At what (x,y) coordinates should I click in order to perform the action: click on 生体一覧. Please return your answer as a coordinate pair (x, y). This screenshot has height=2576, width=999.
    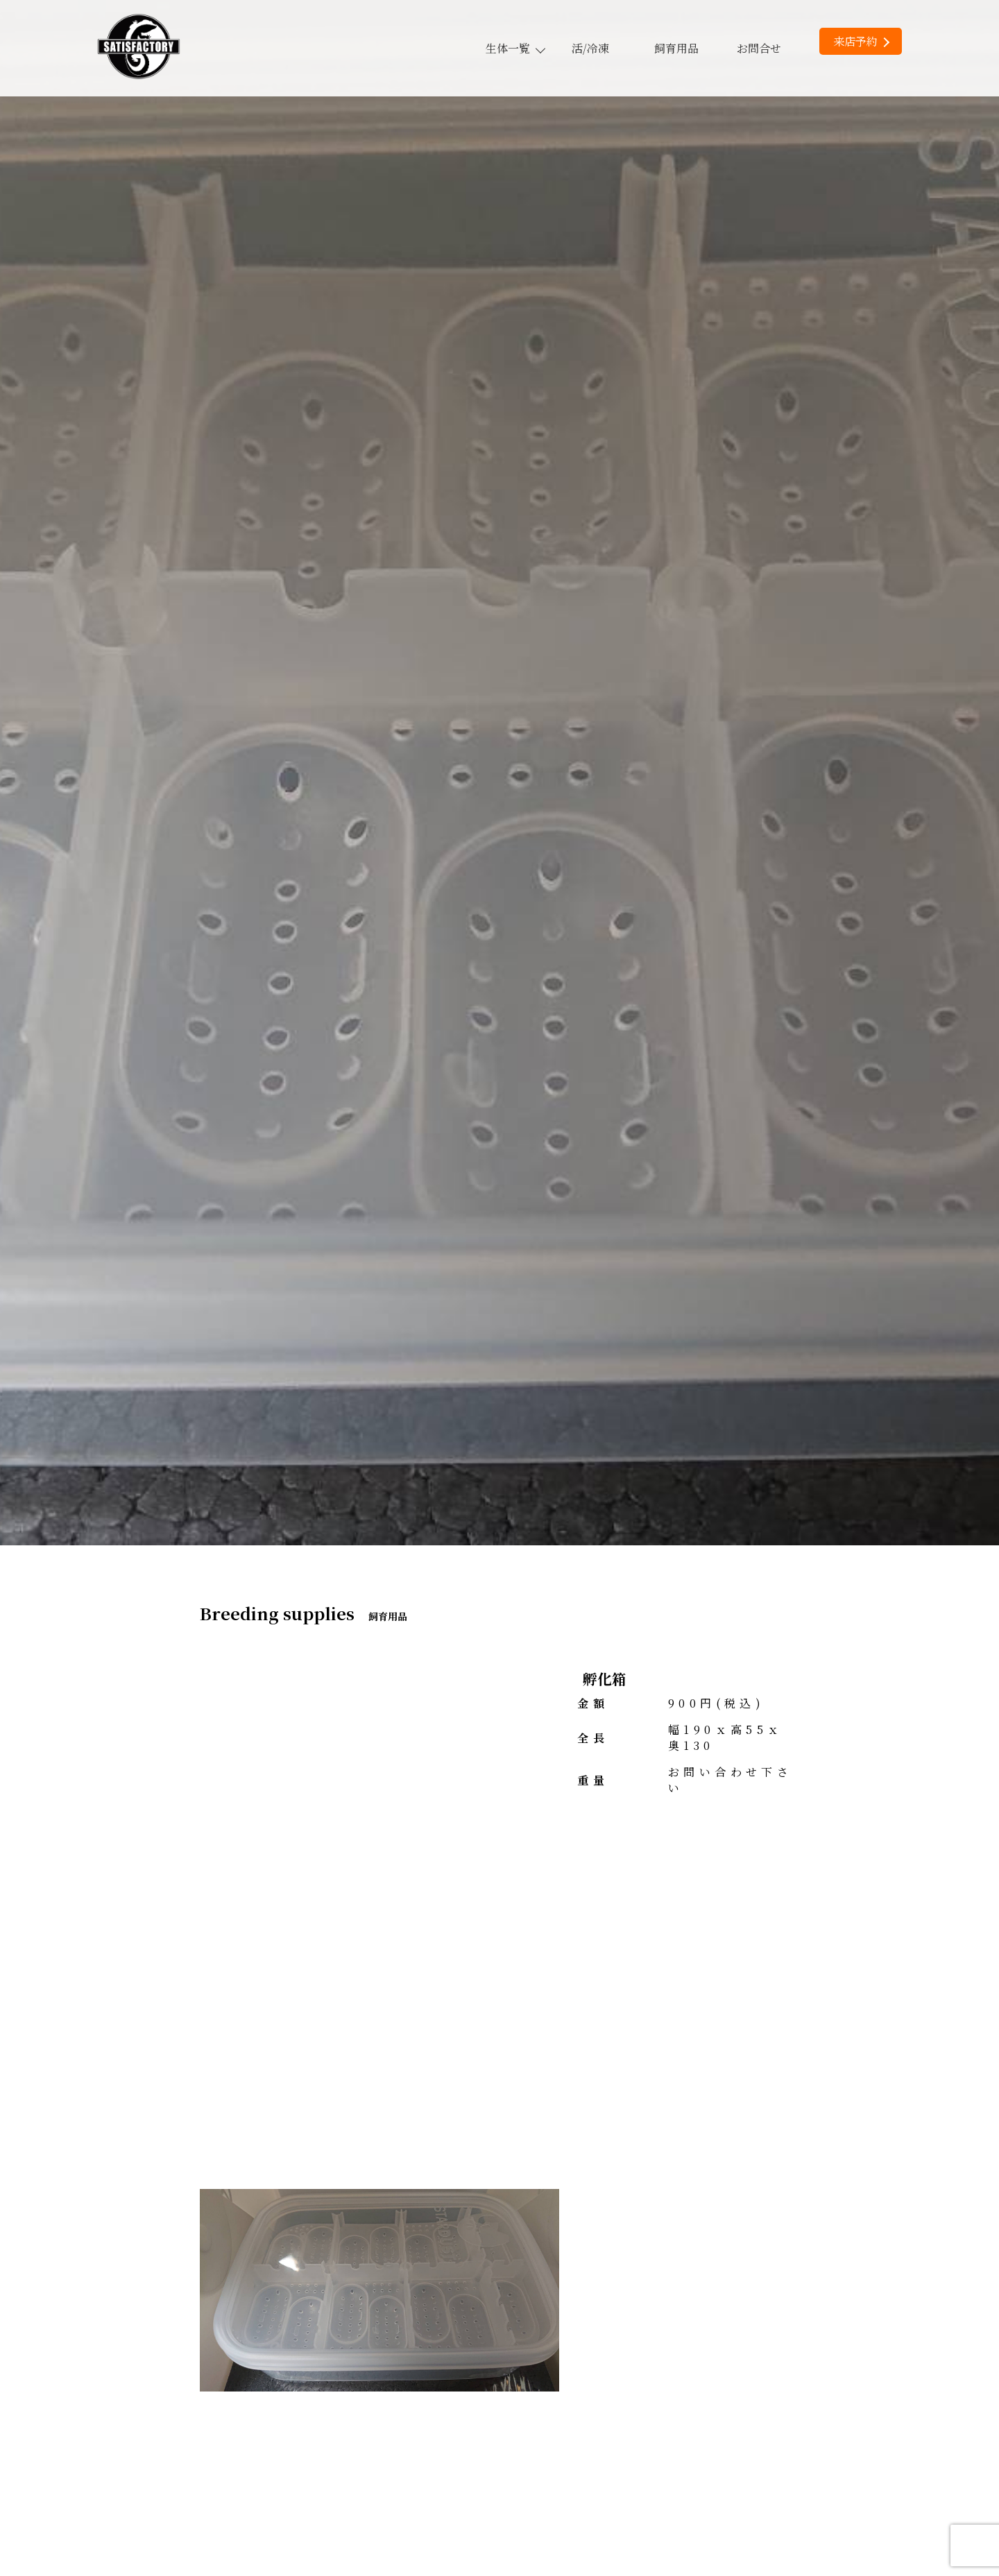
    Looking at the image, I should click on (515, 48).